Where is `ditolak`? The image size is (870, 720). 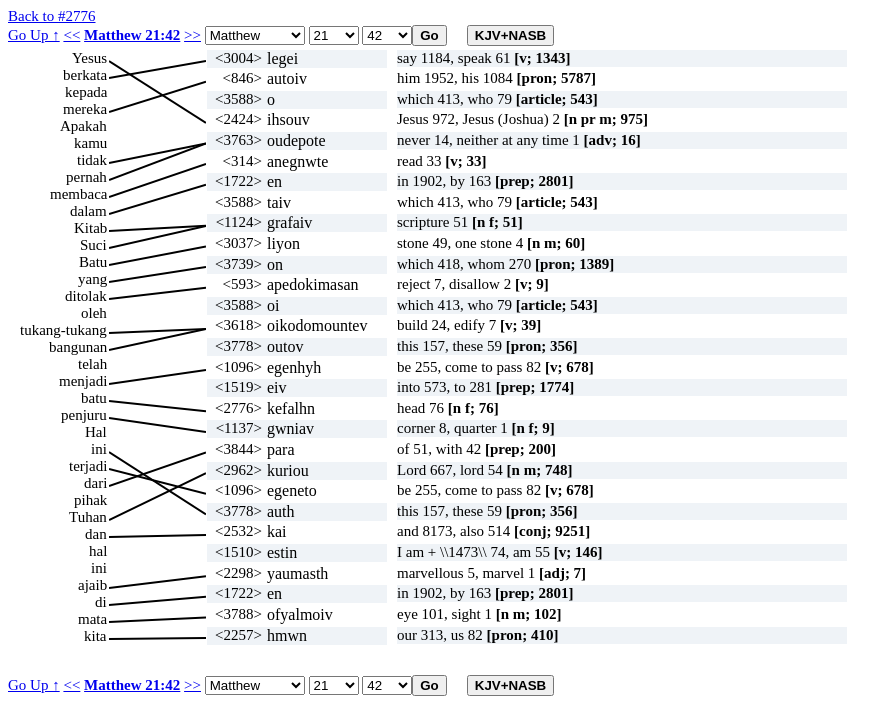 ditolak is located at coordinates (86, 296).